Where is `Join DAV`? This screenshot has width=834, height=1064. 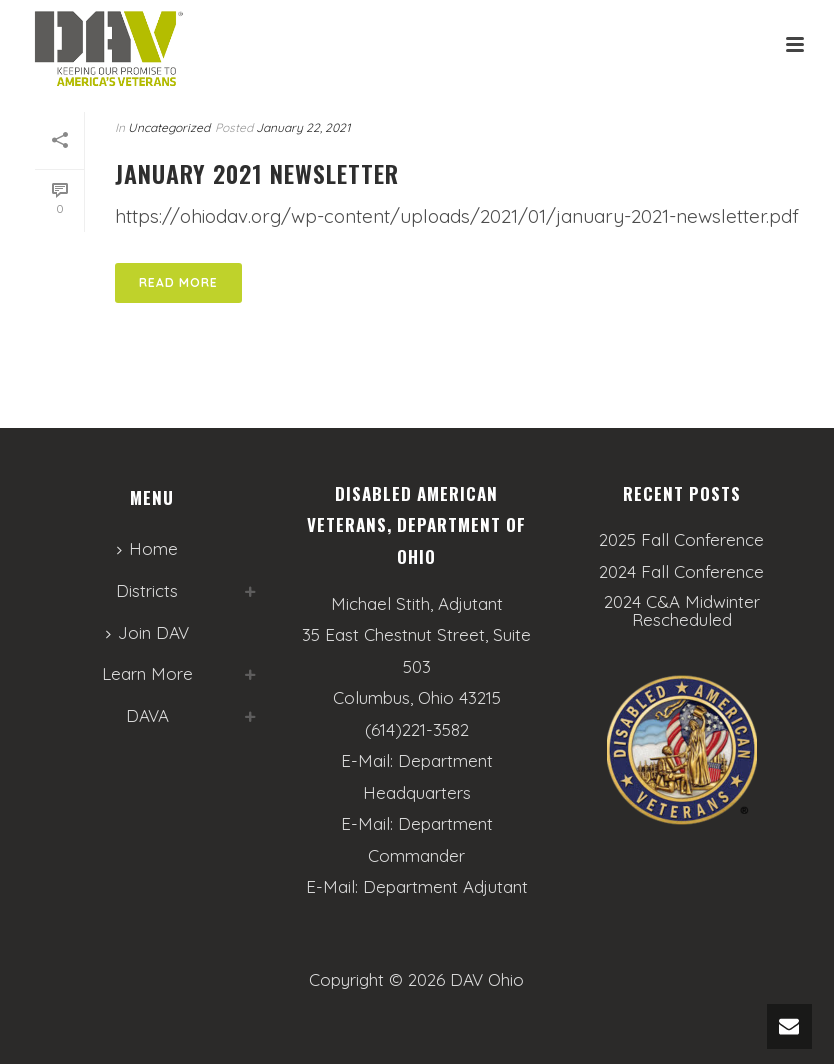
Join DAV is located at coordinates (147, 632).